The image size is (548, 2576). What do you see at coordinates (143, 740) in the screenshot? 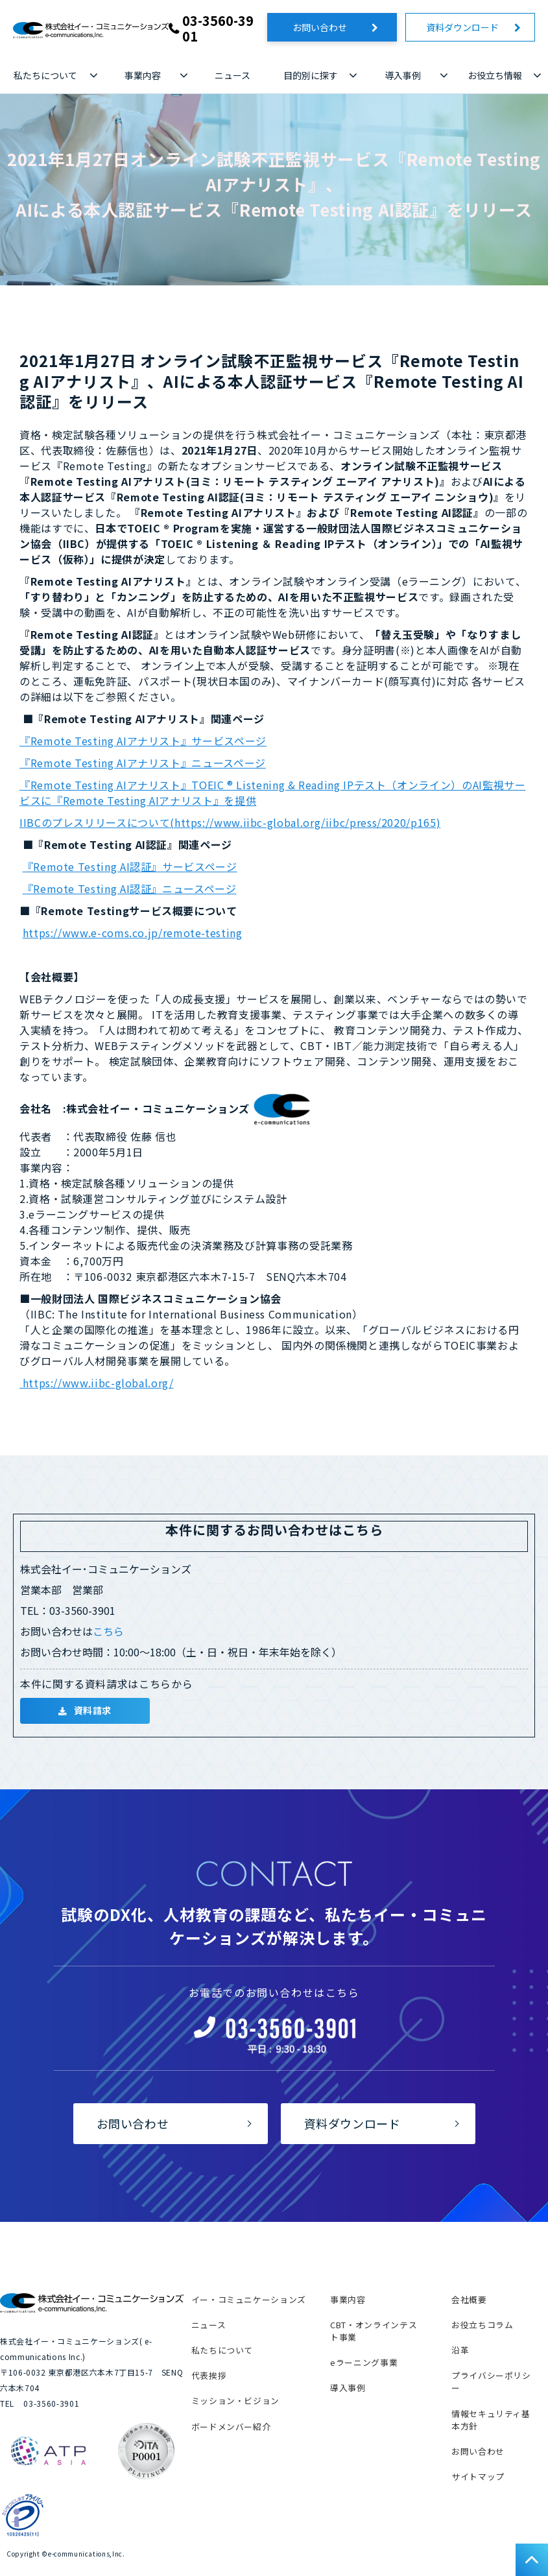
I see `『Remote Testing AIアナリスト』サービスページ` at bounding box center [143, 740].